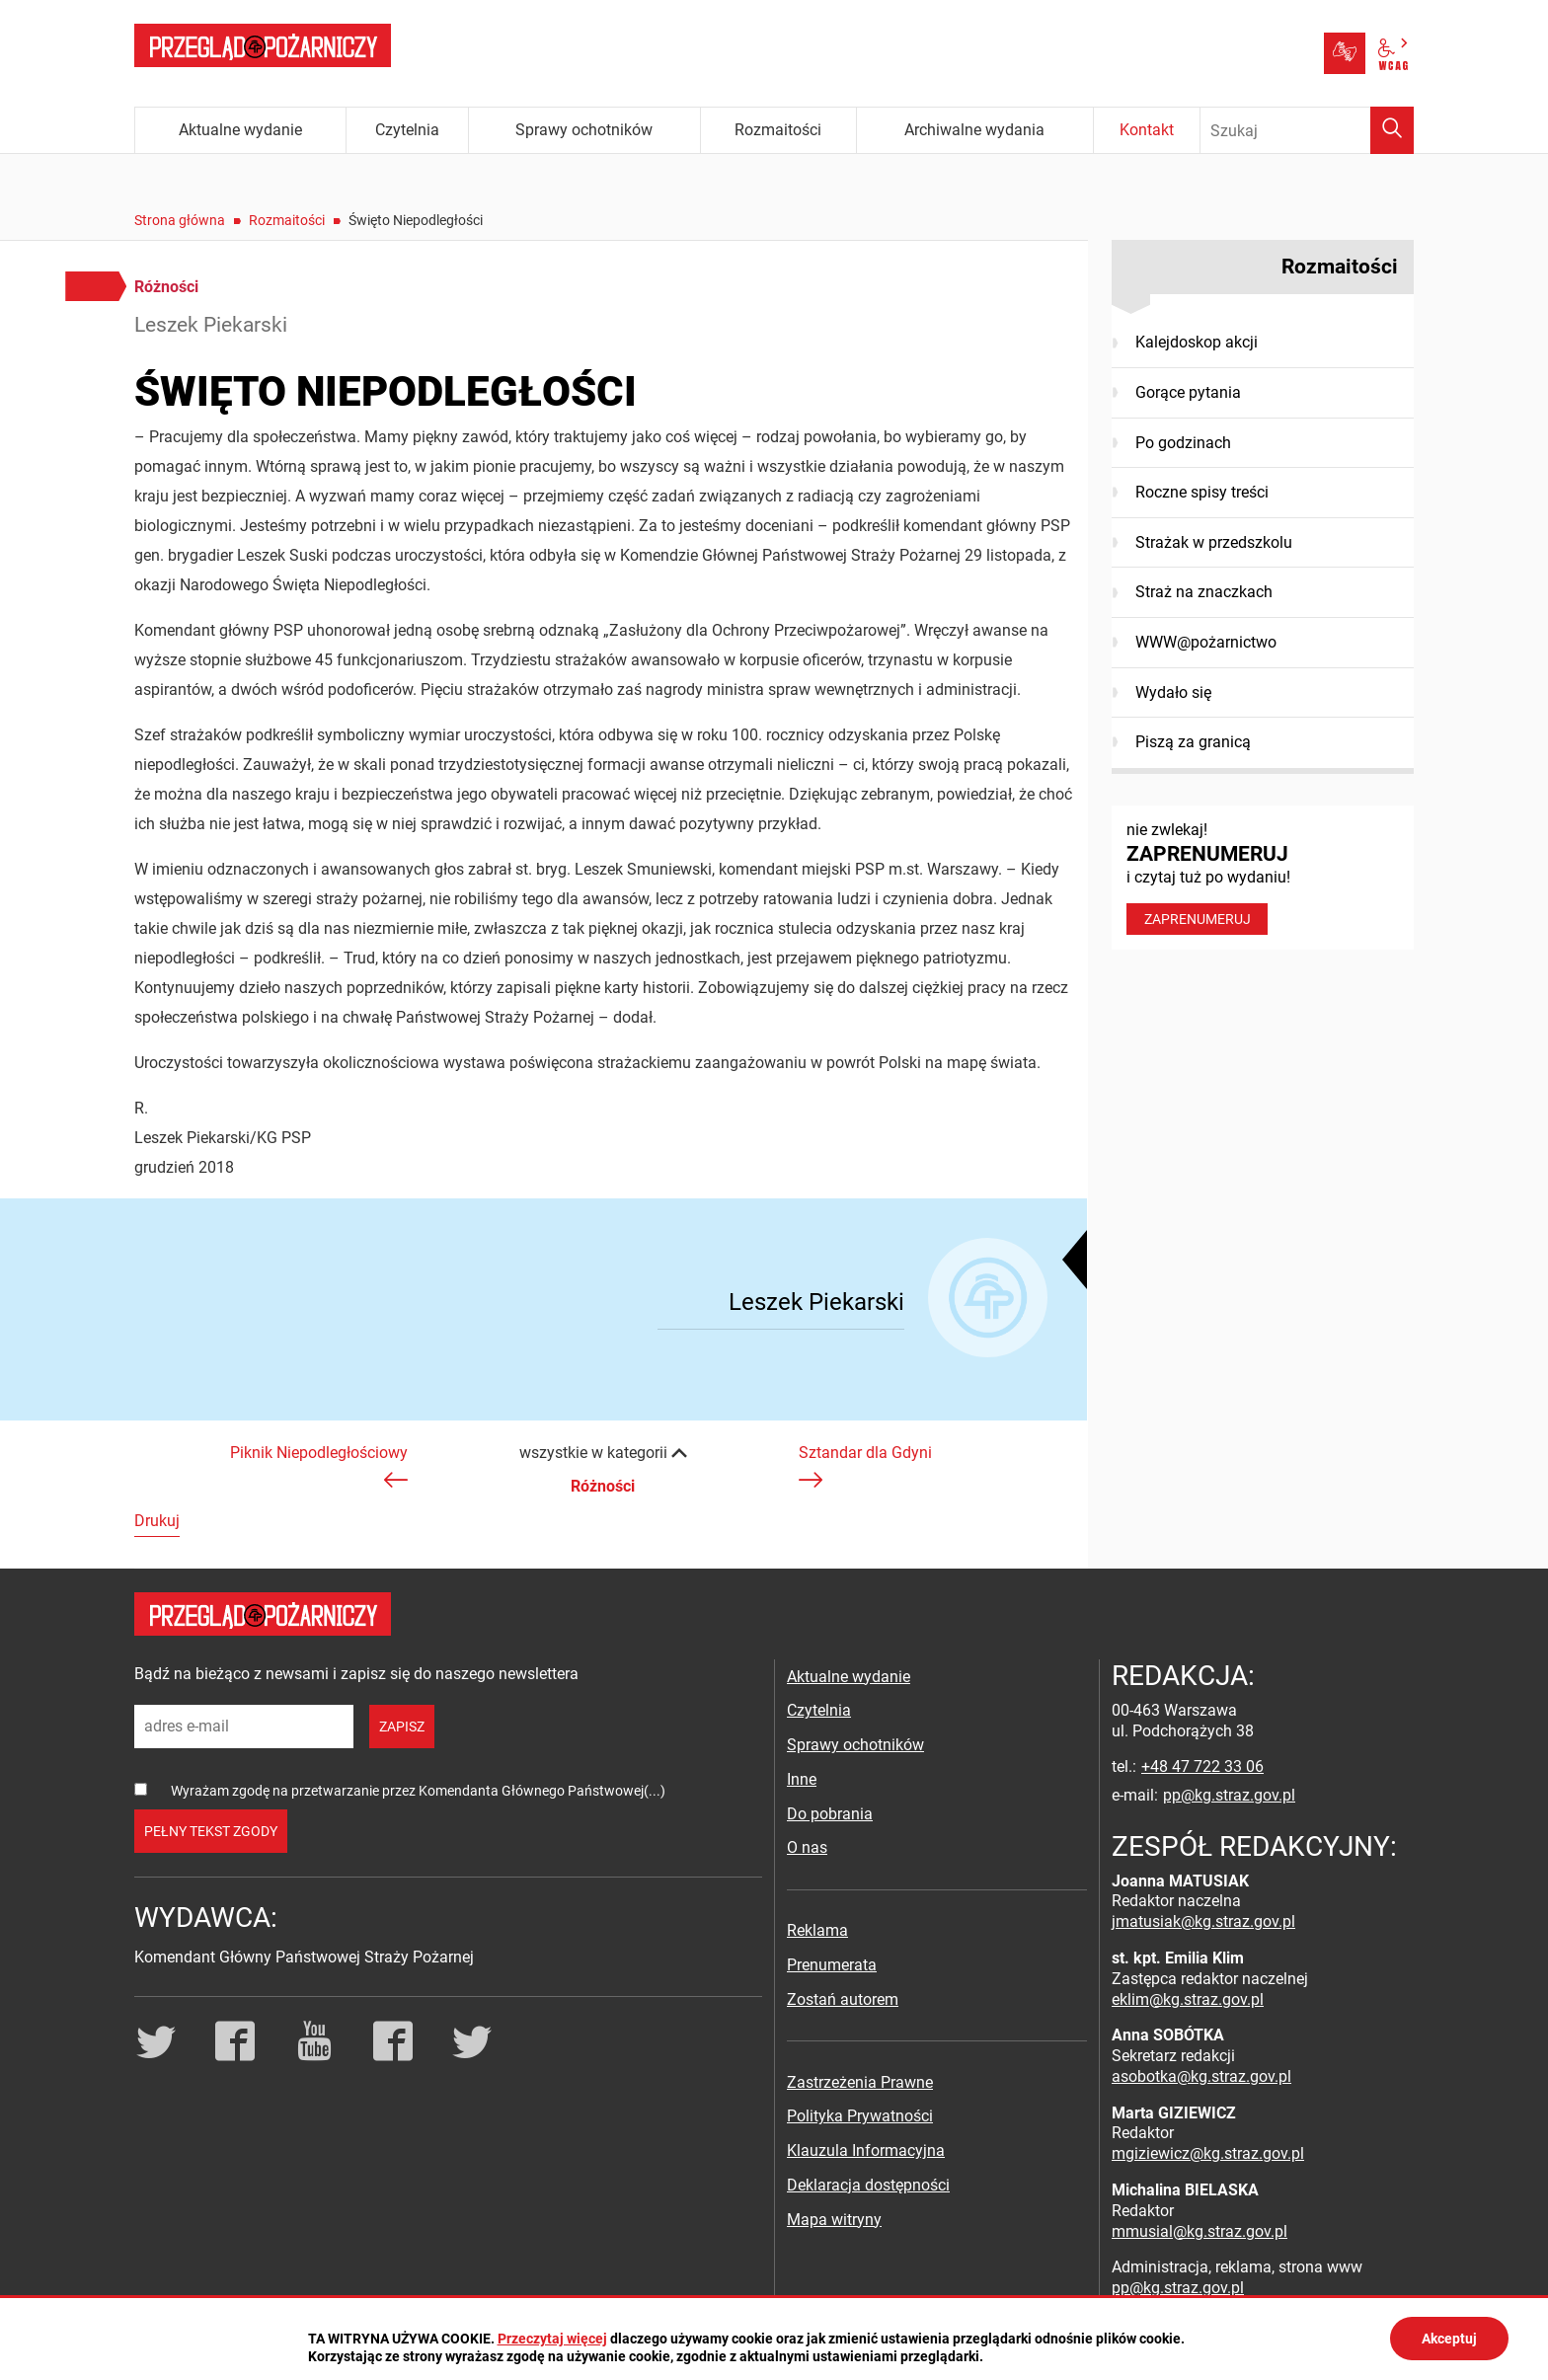 The height and width of the screenshot is (2380, 1548). What do you see at coordinates (1199, 2231) in the screenshot?
I see `mmusial@kg.straz.gov.pl` at bounding box center [1199, 2231].